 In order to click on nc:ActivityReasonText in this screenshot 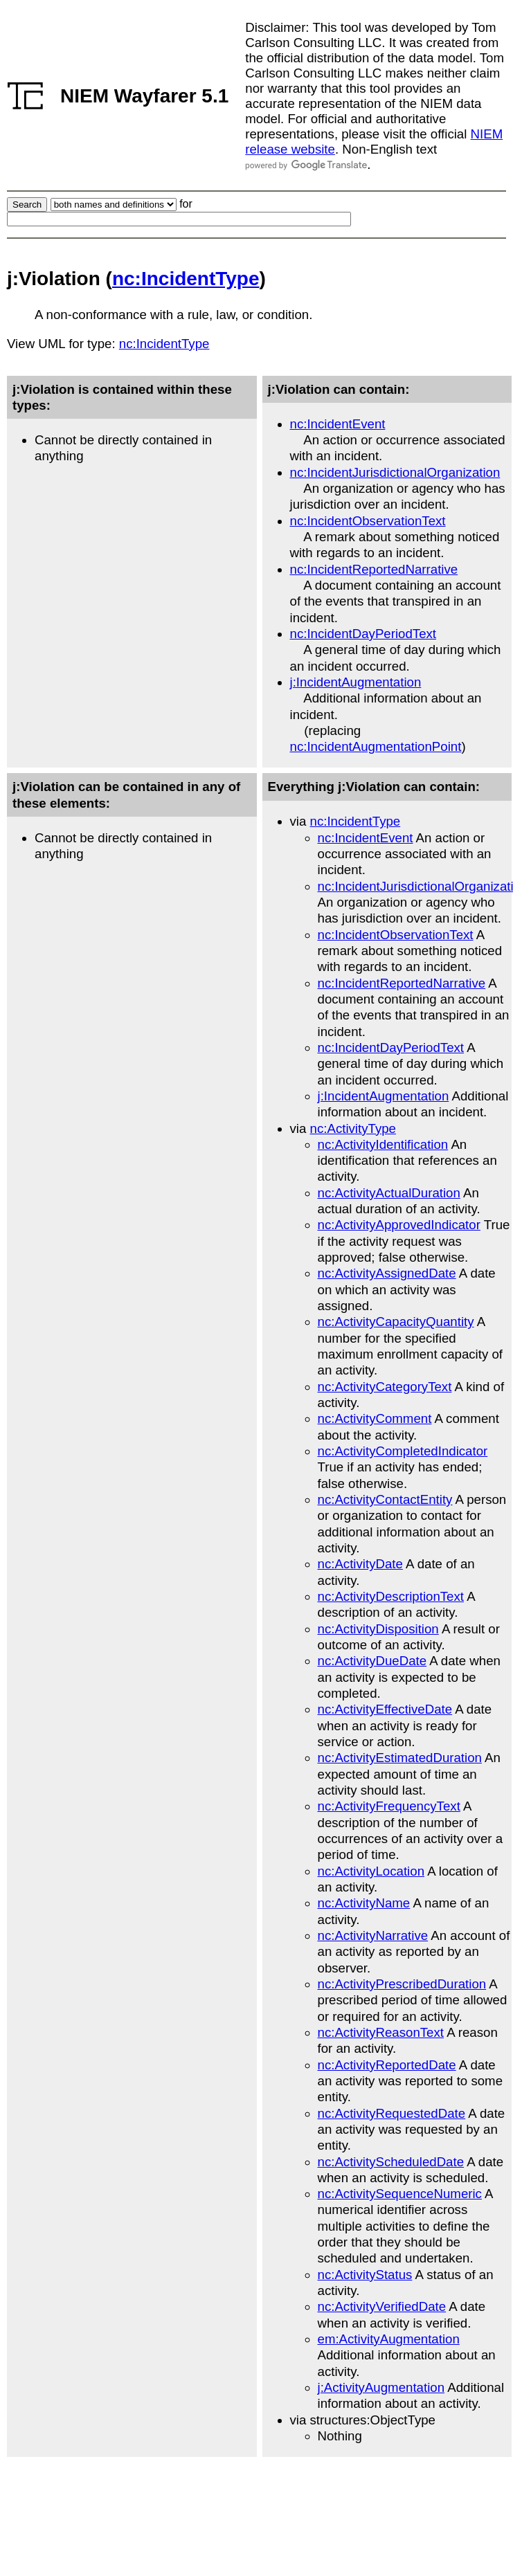, I will do `click(381, 2032)`.